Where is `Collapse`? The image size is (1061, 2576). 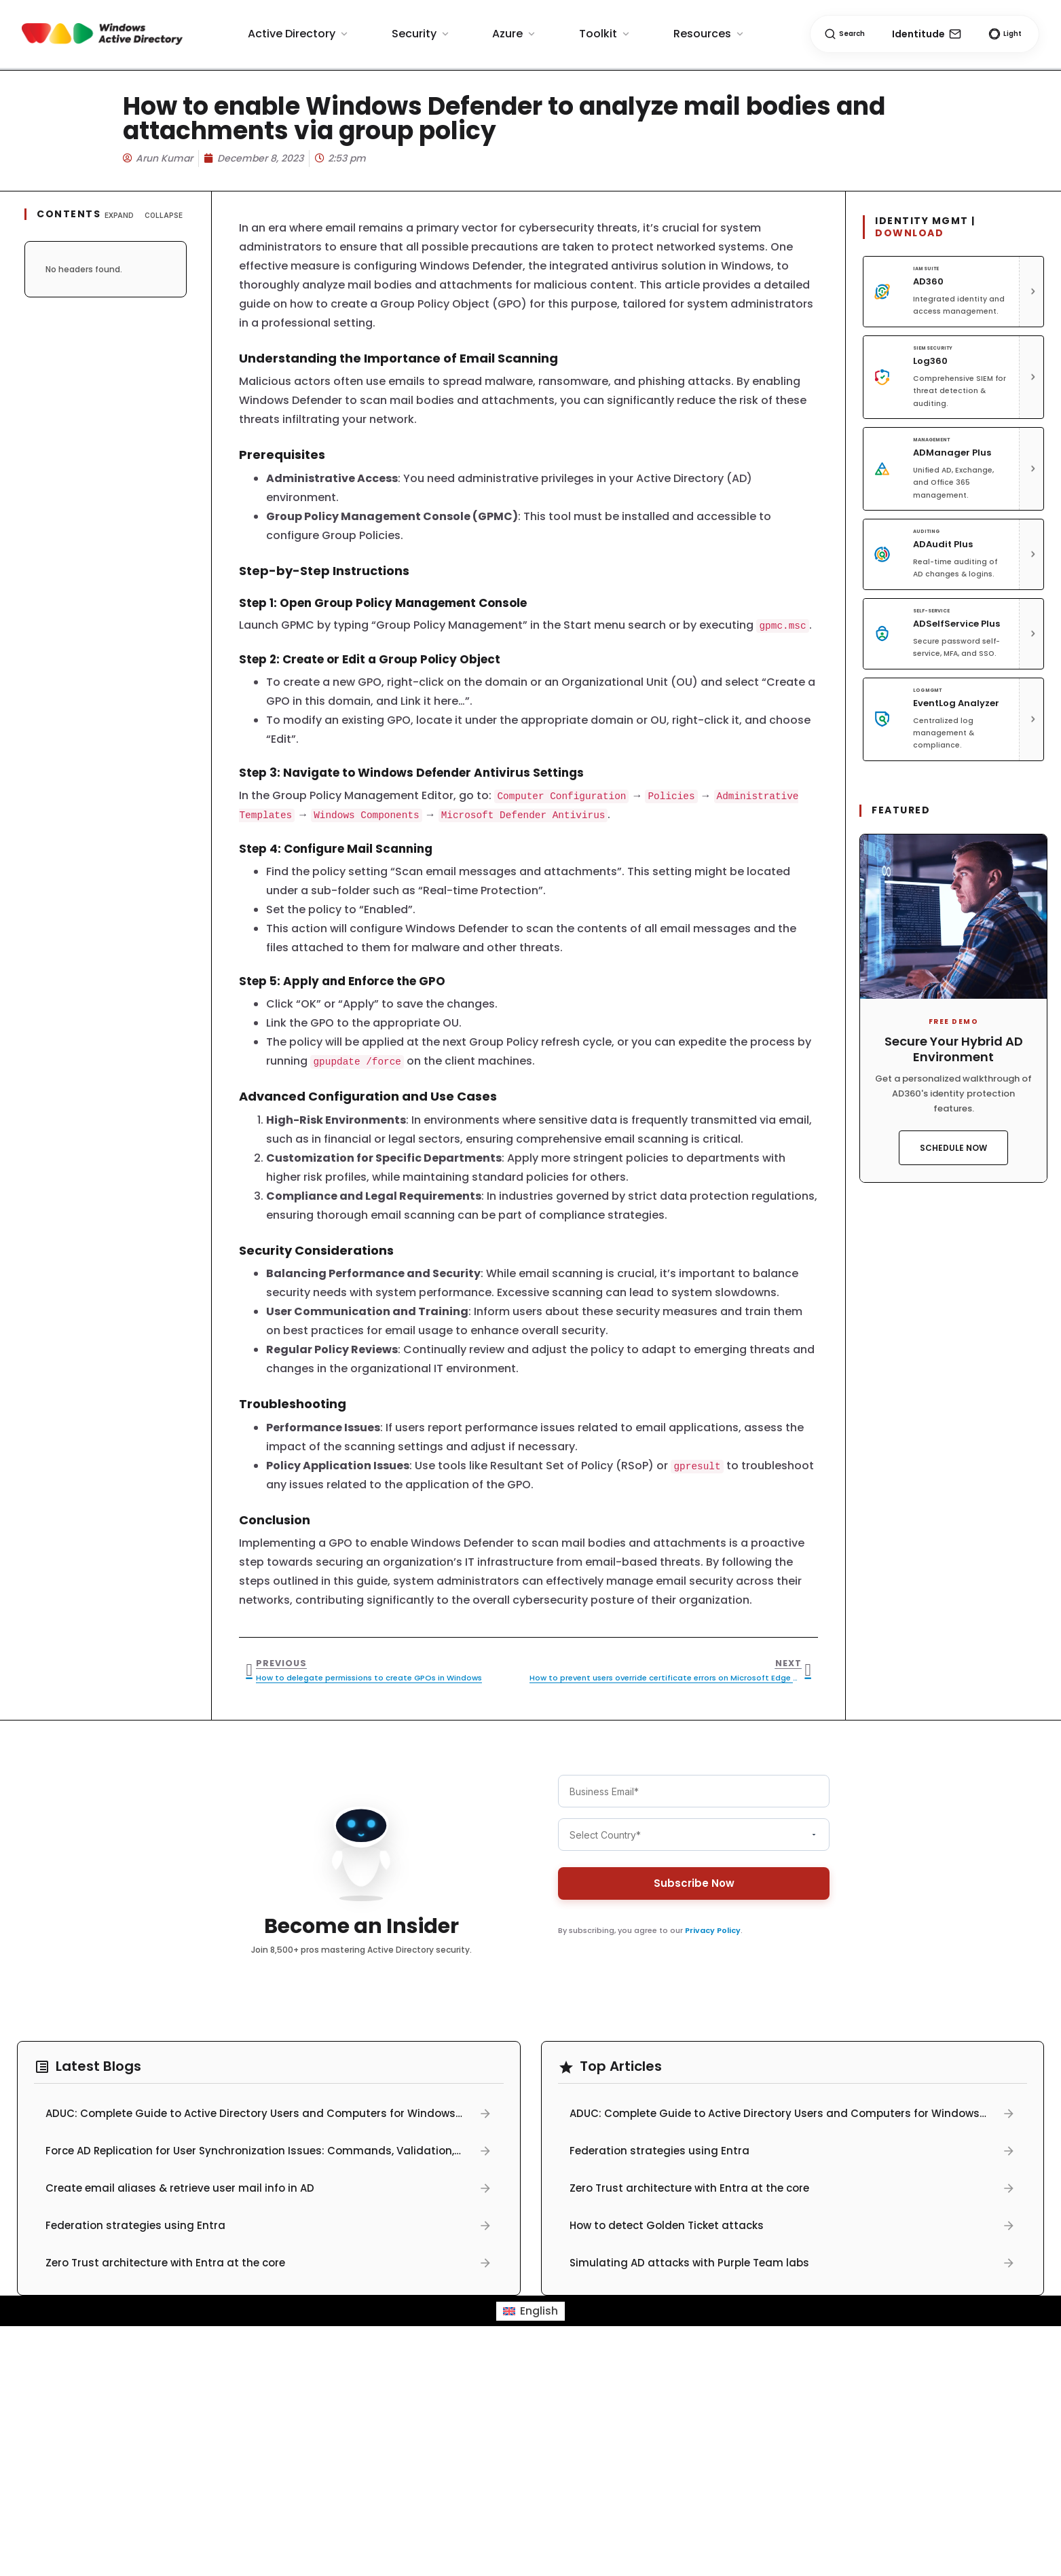 Collapse is located at coordinates (164, 215).